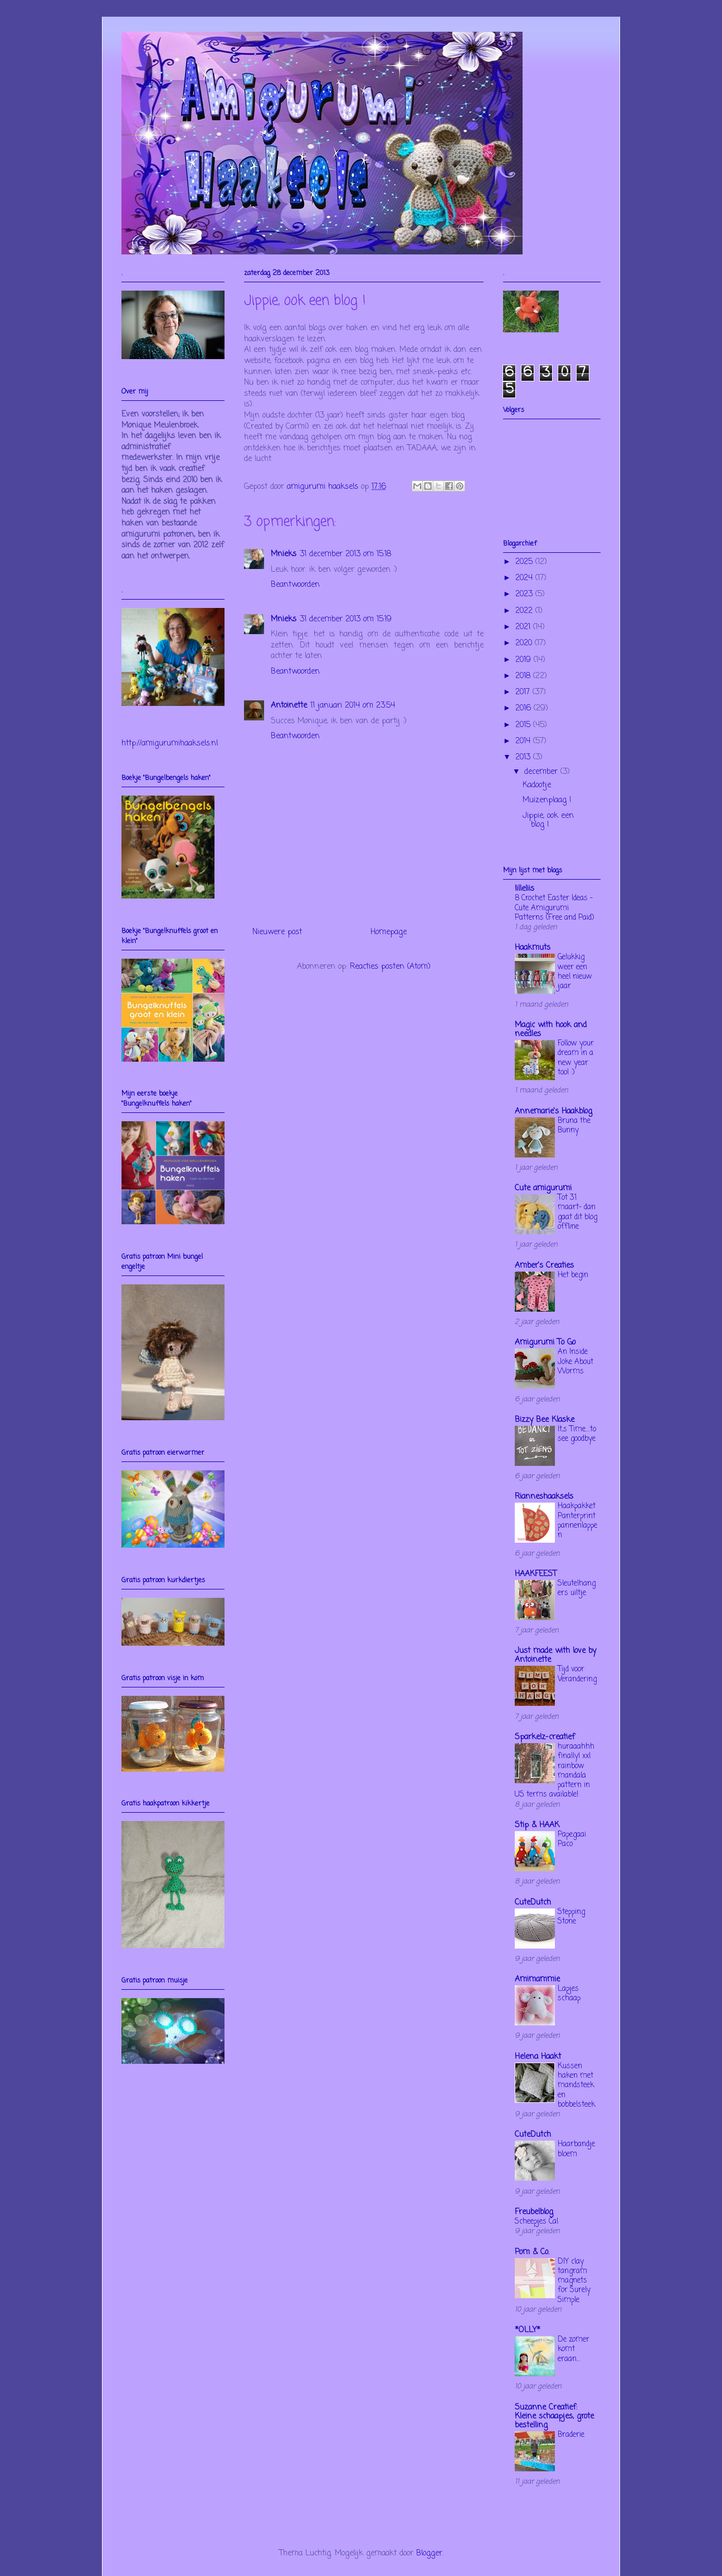  What do you see at coordinates (555, 1655) in the screenshot?
I see `Just made with love by Antoinette` at bounding box center [555, 1655].